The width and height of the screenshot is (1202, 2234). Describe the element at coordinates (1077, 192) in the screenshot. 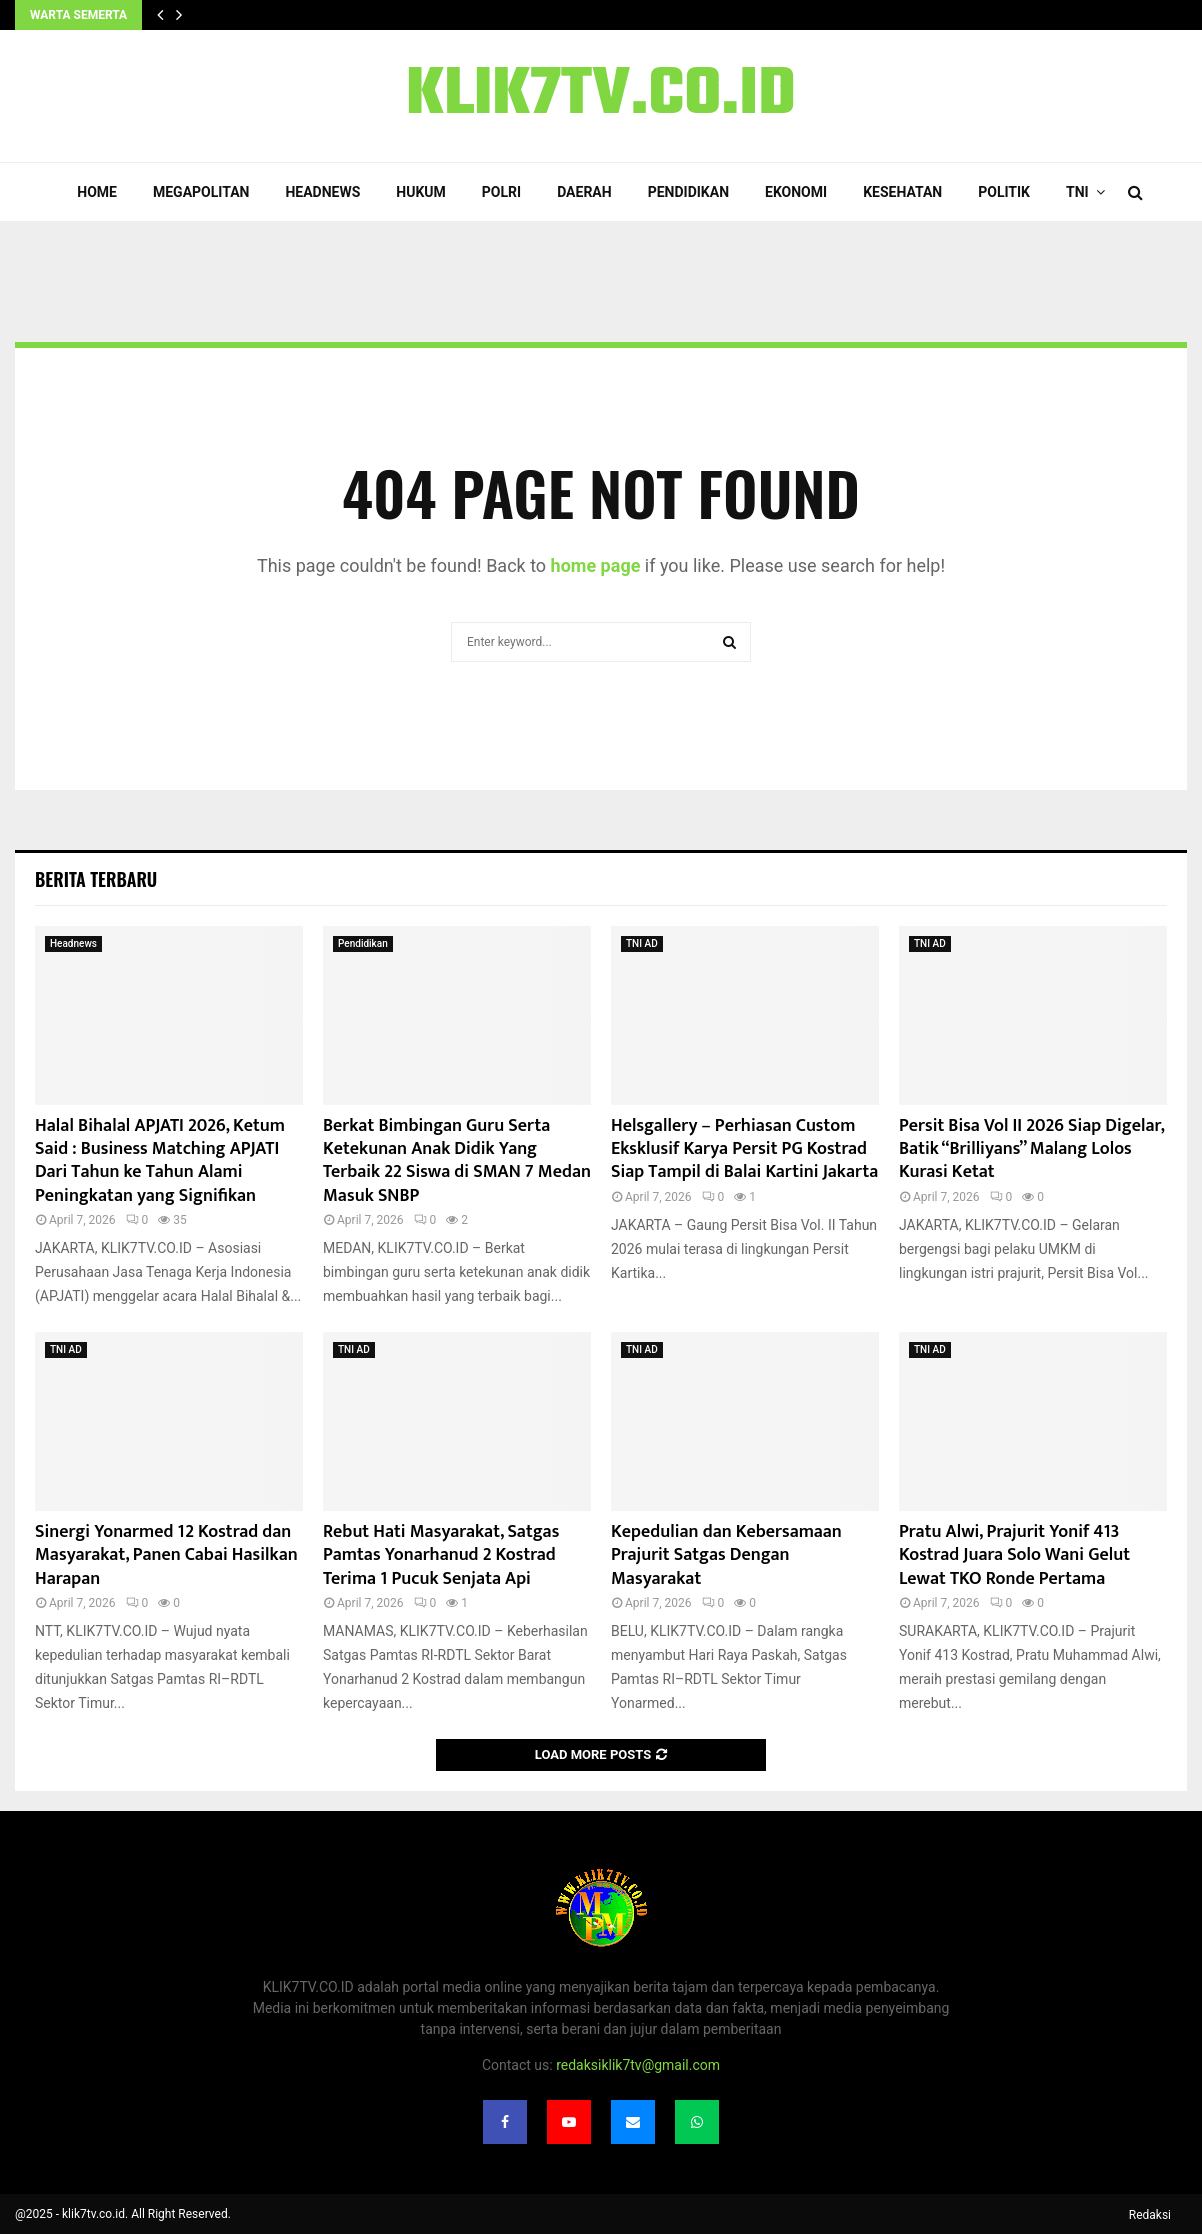

I see `TNI` at that location.